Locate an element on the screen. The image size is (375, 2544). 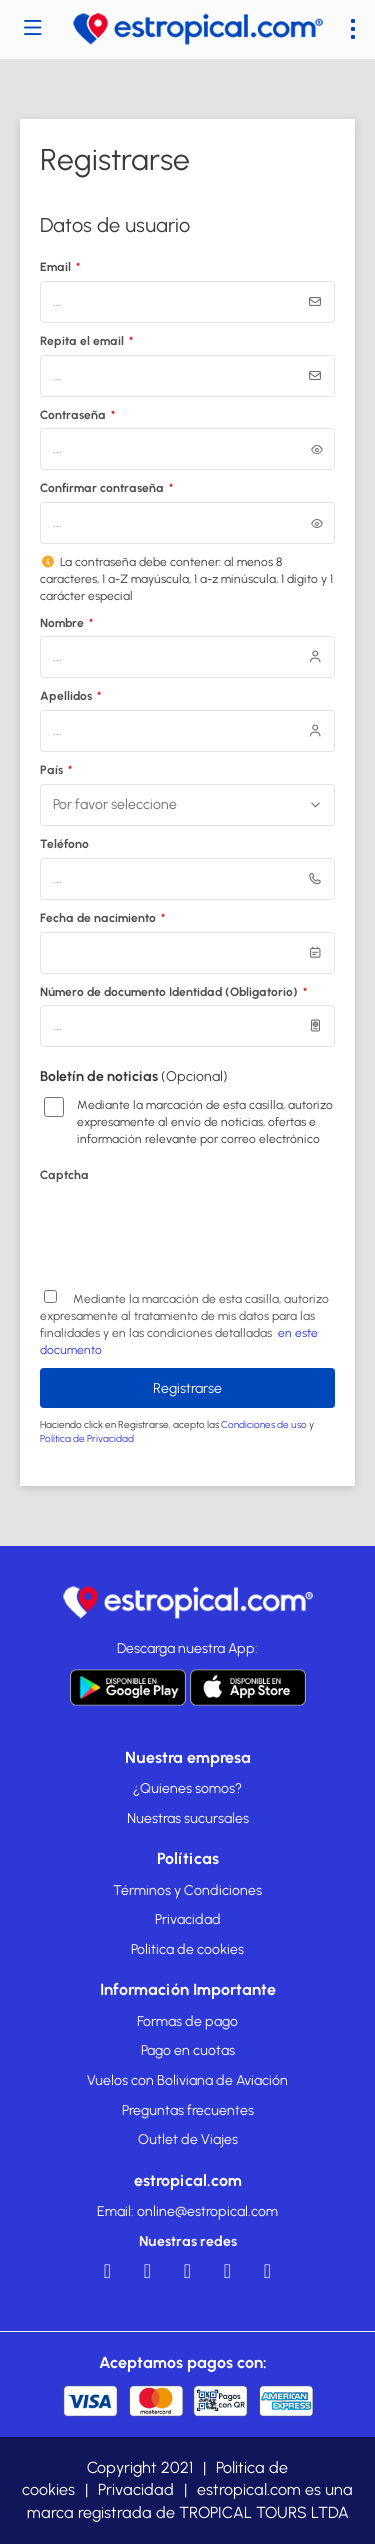
Nombre is located at coordinates (66, 623).